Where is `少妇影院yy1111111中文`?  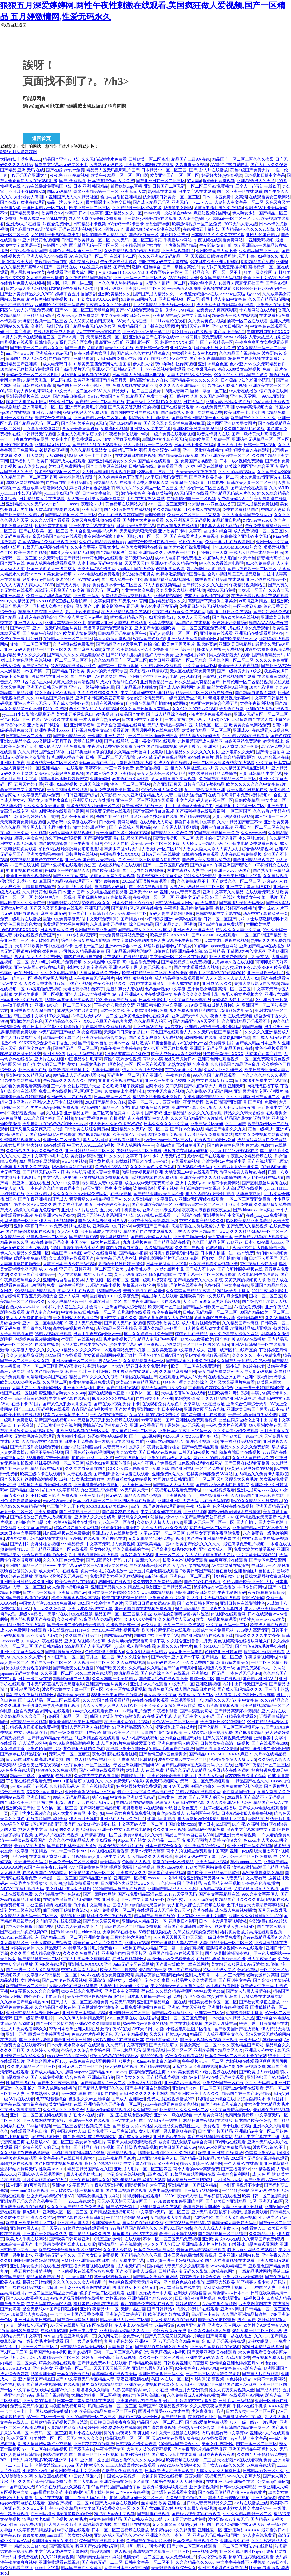
少妇影院yy1111111中文 is located at coordinates (69, 1630).